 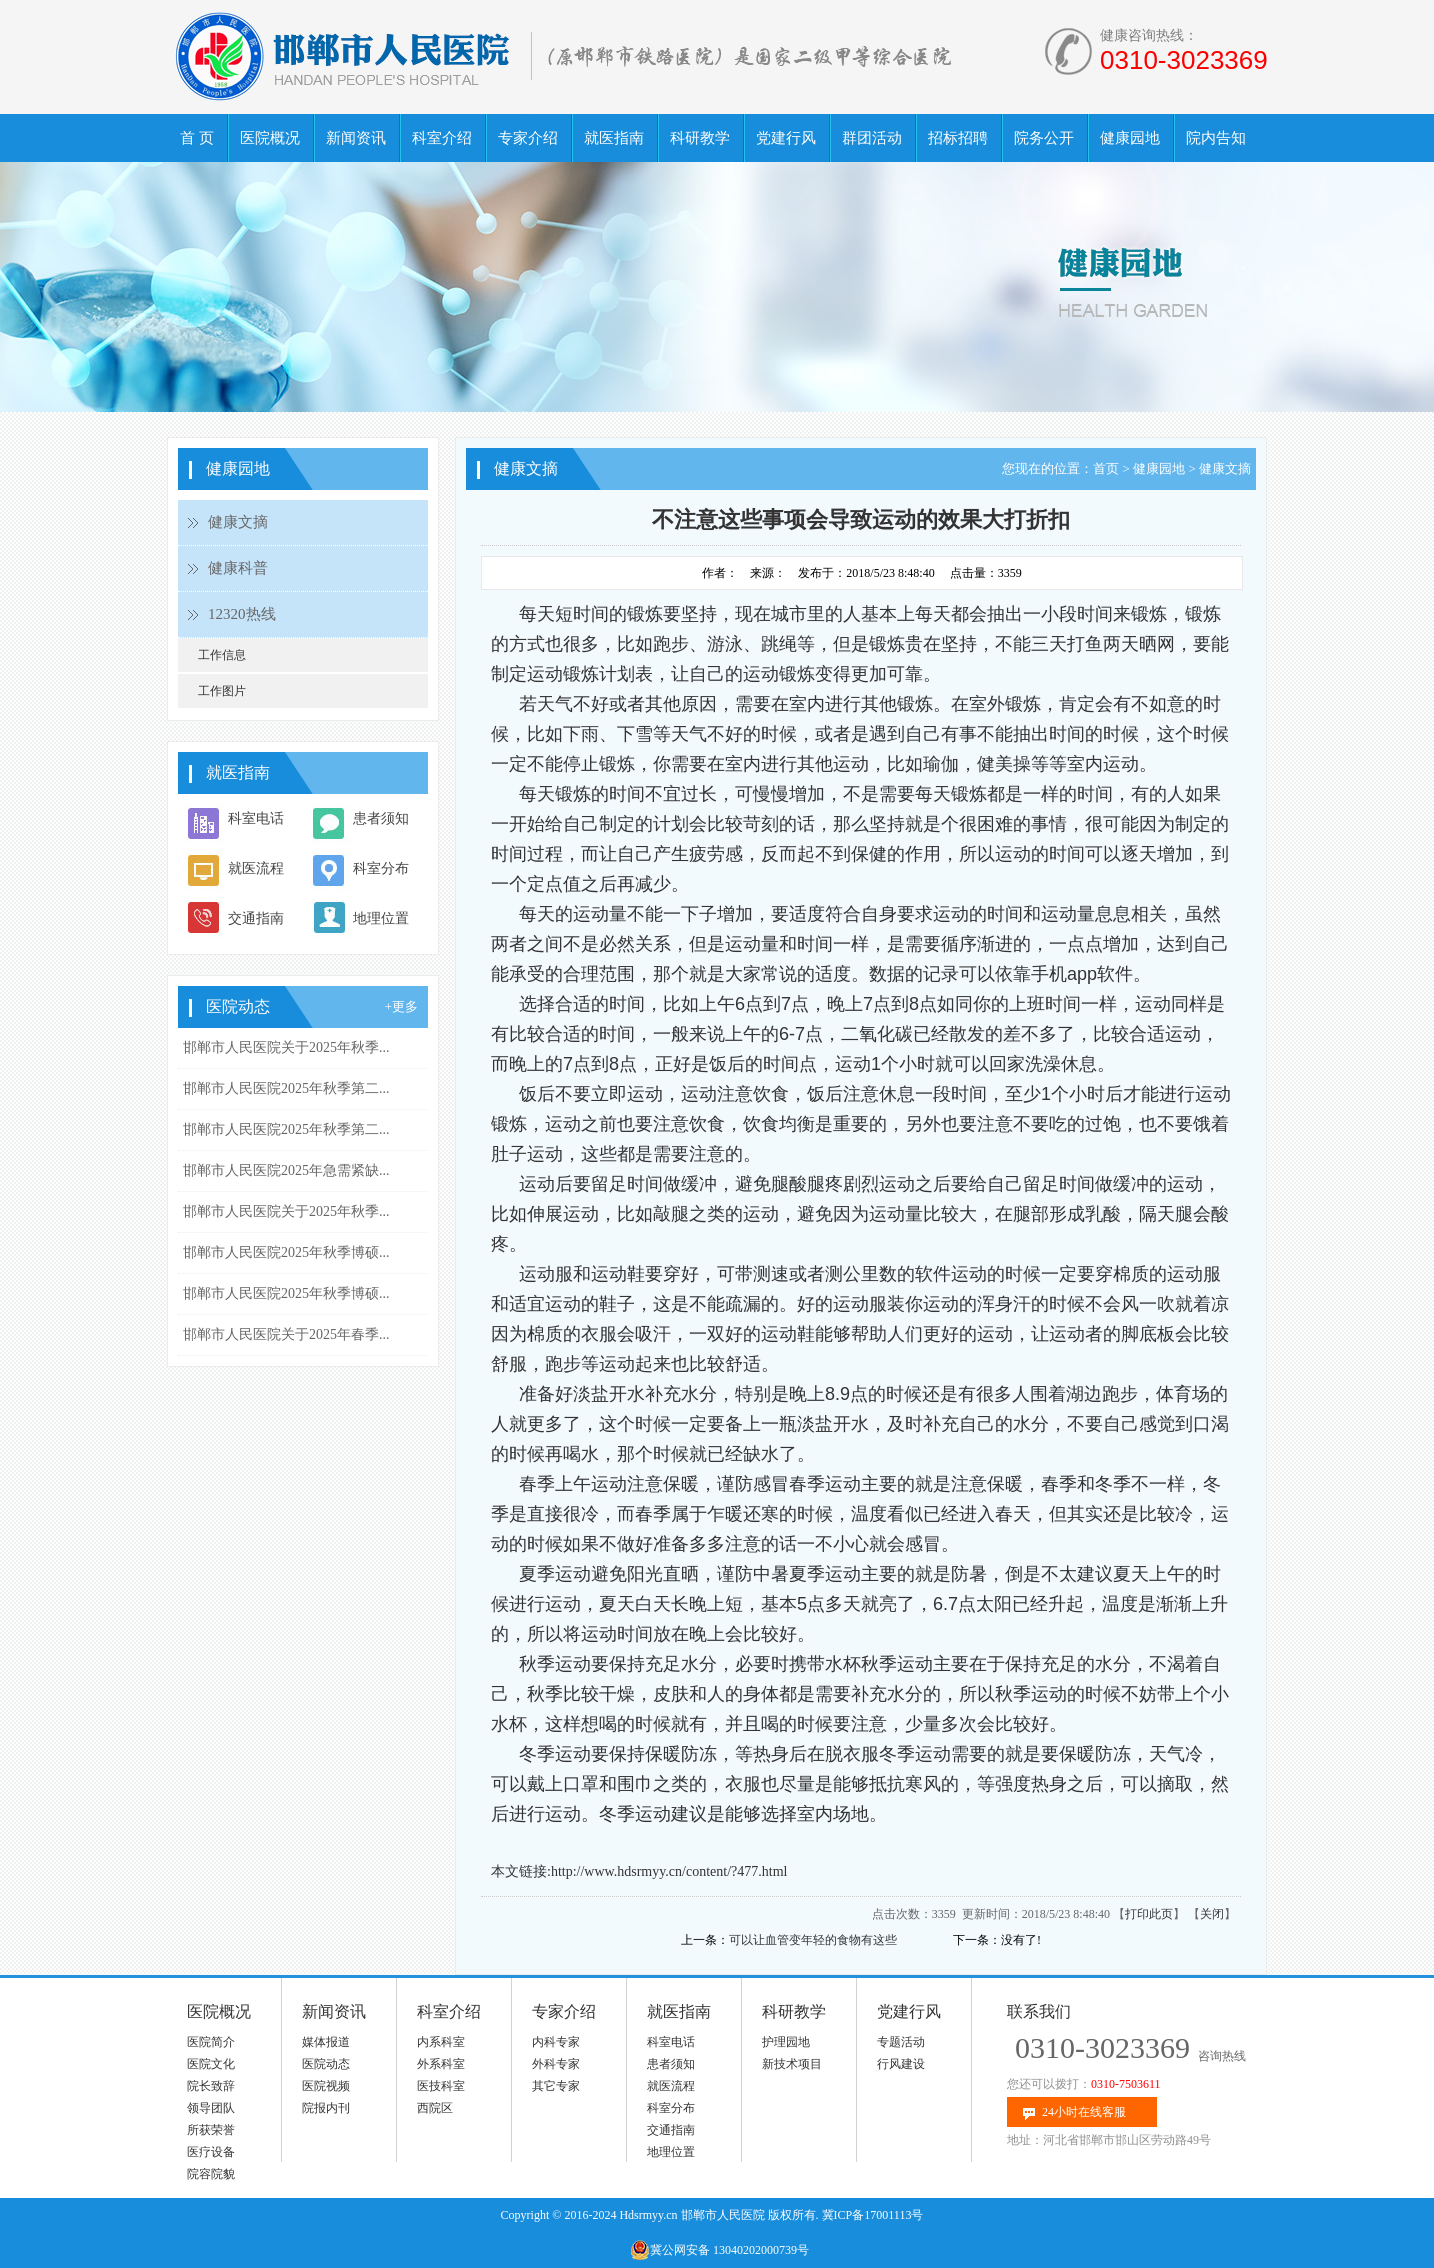 What do you see at coordinates (901, 2064) in the screenshot?
I see `行风建设` at bounding box center [901, 2064].